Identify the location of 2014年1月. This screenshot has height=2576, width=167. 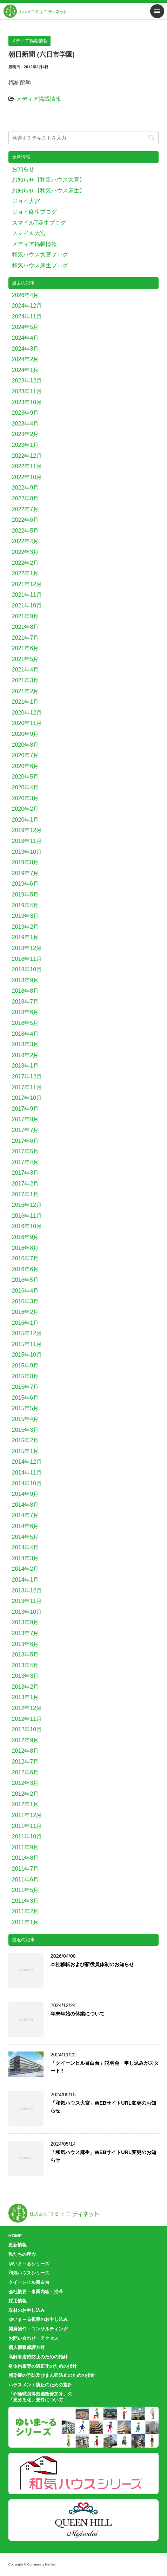
(25, 1580).